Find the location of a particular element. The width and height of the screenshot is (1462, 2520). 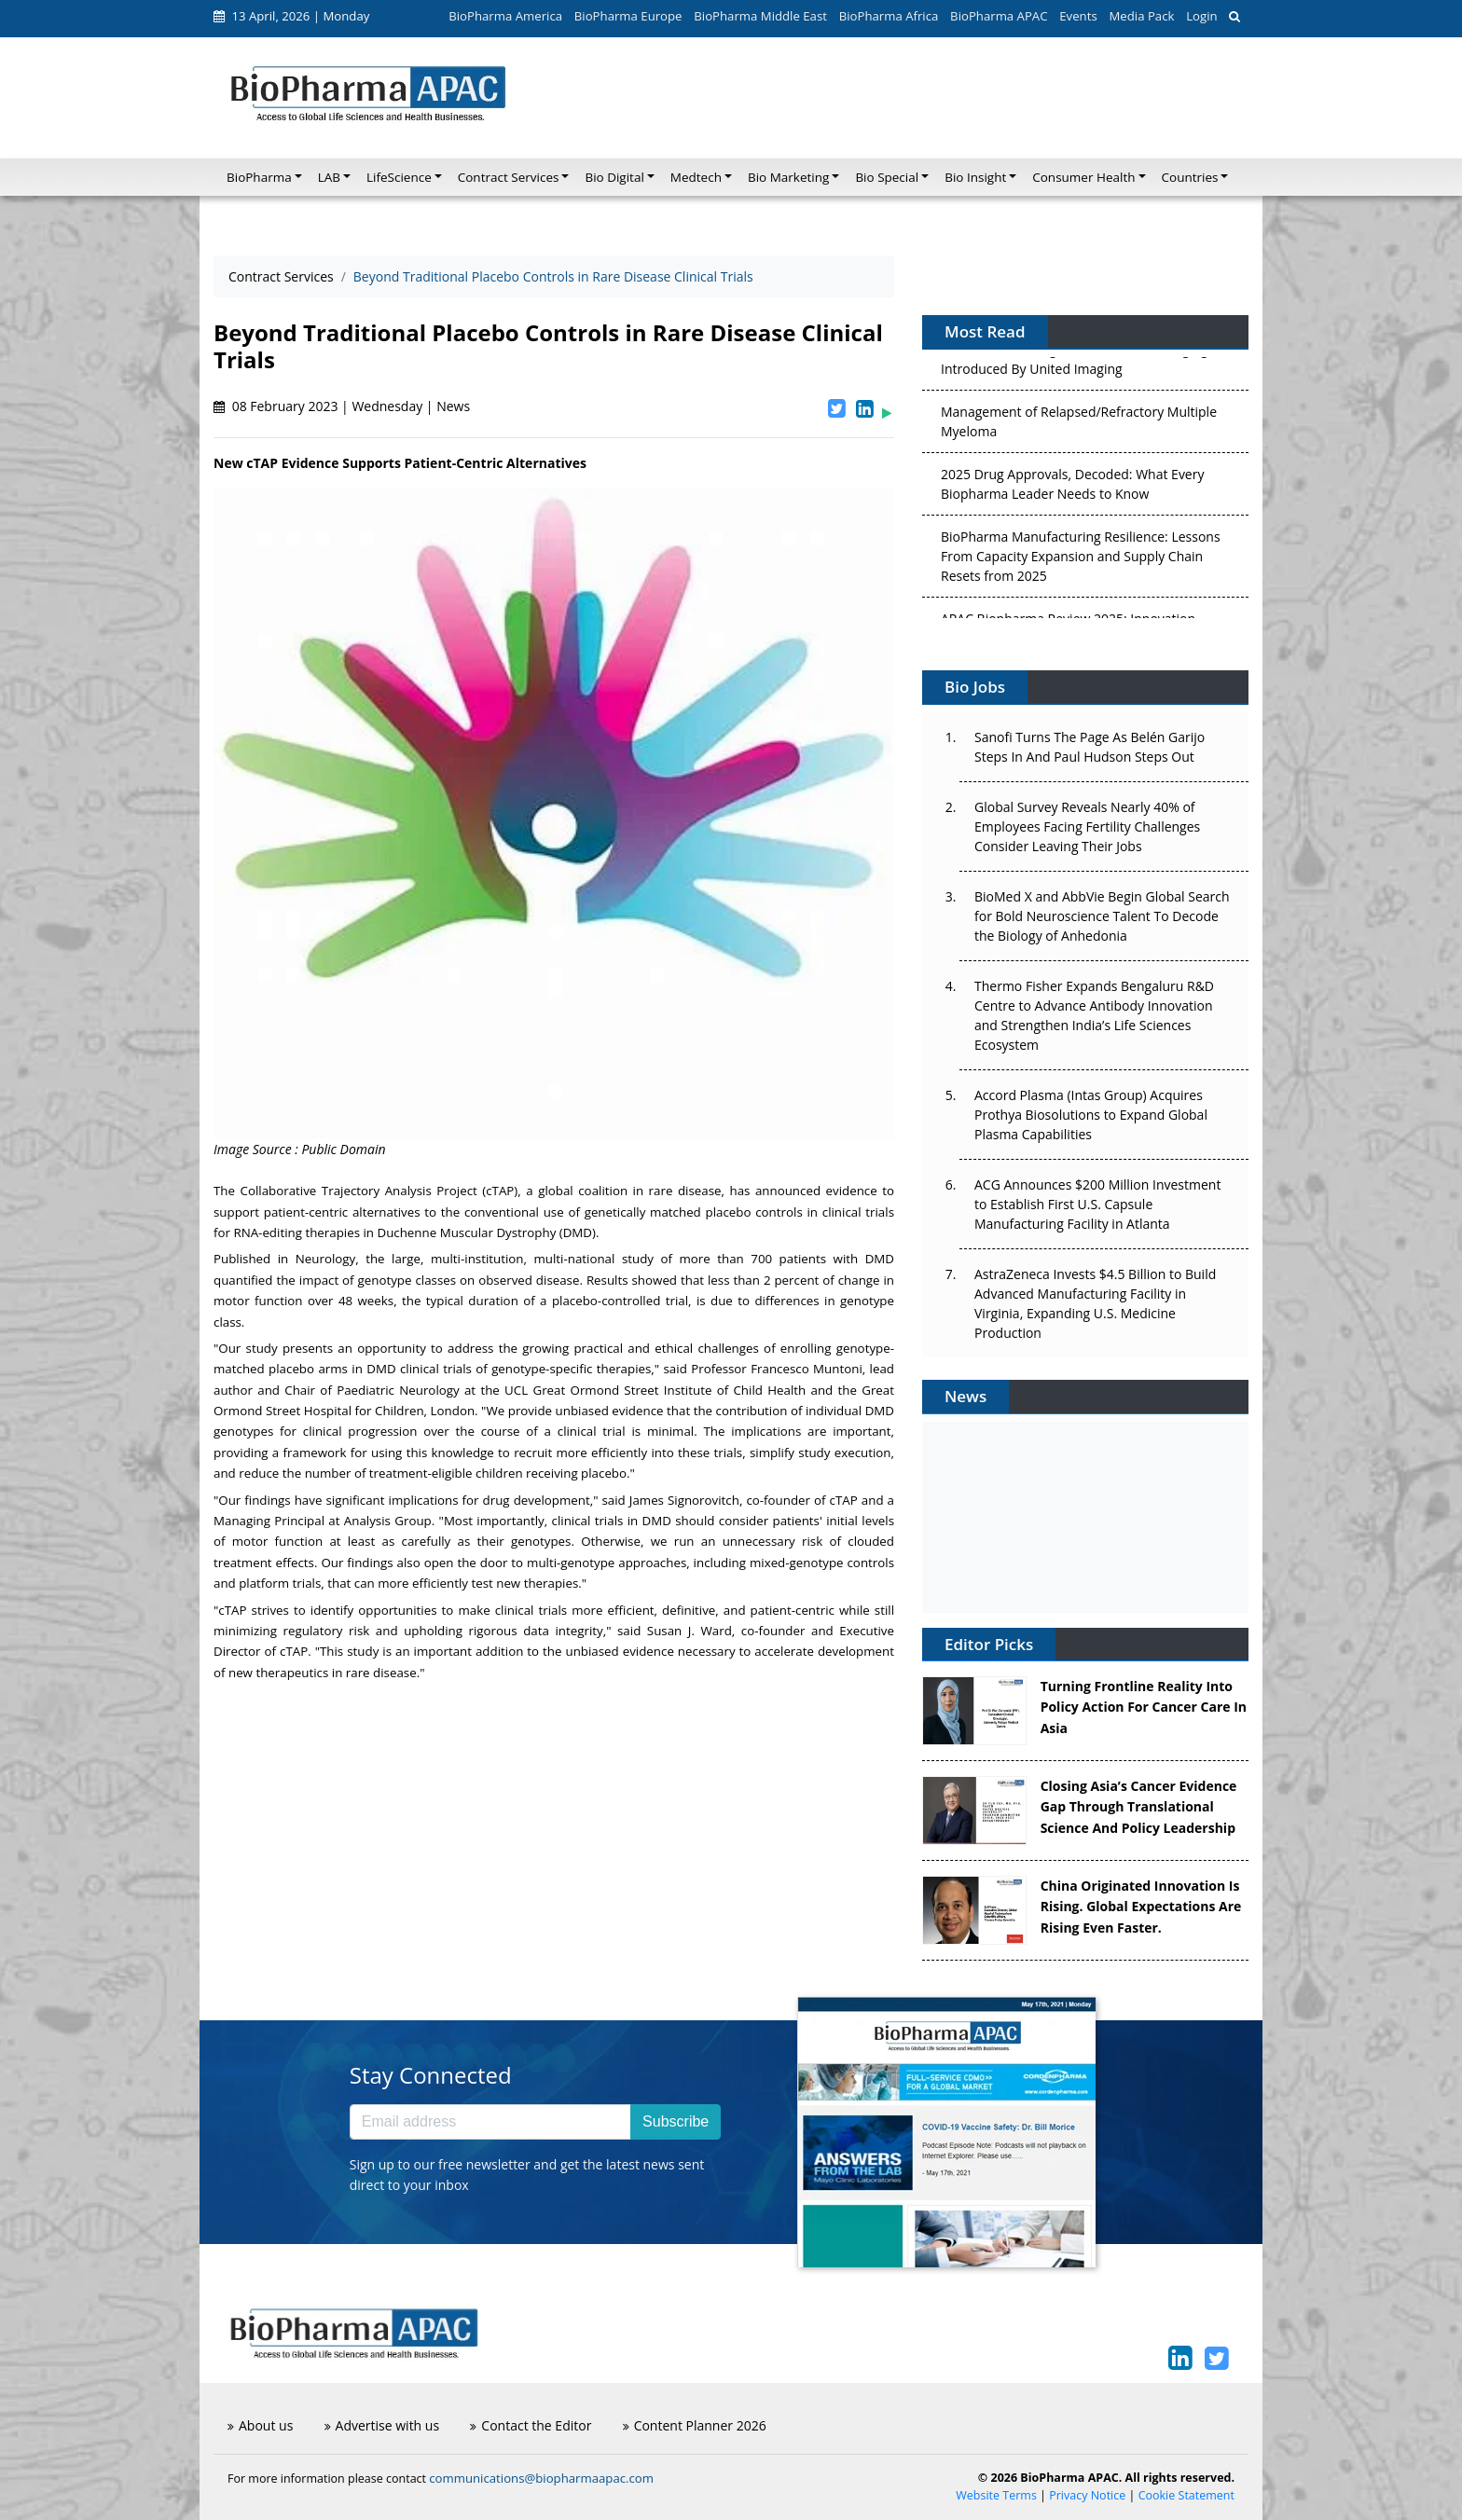

BioPharma Europe is located at coordinates (628, 15).